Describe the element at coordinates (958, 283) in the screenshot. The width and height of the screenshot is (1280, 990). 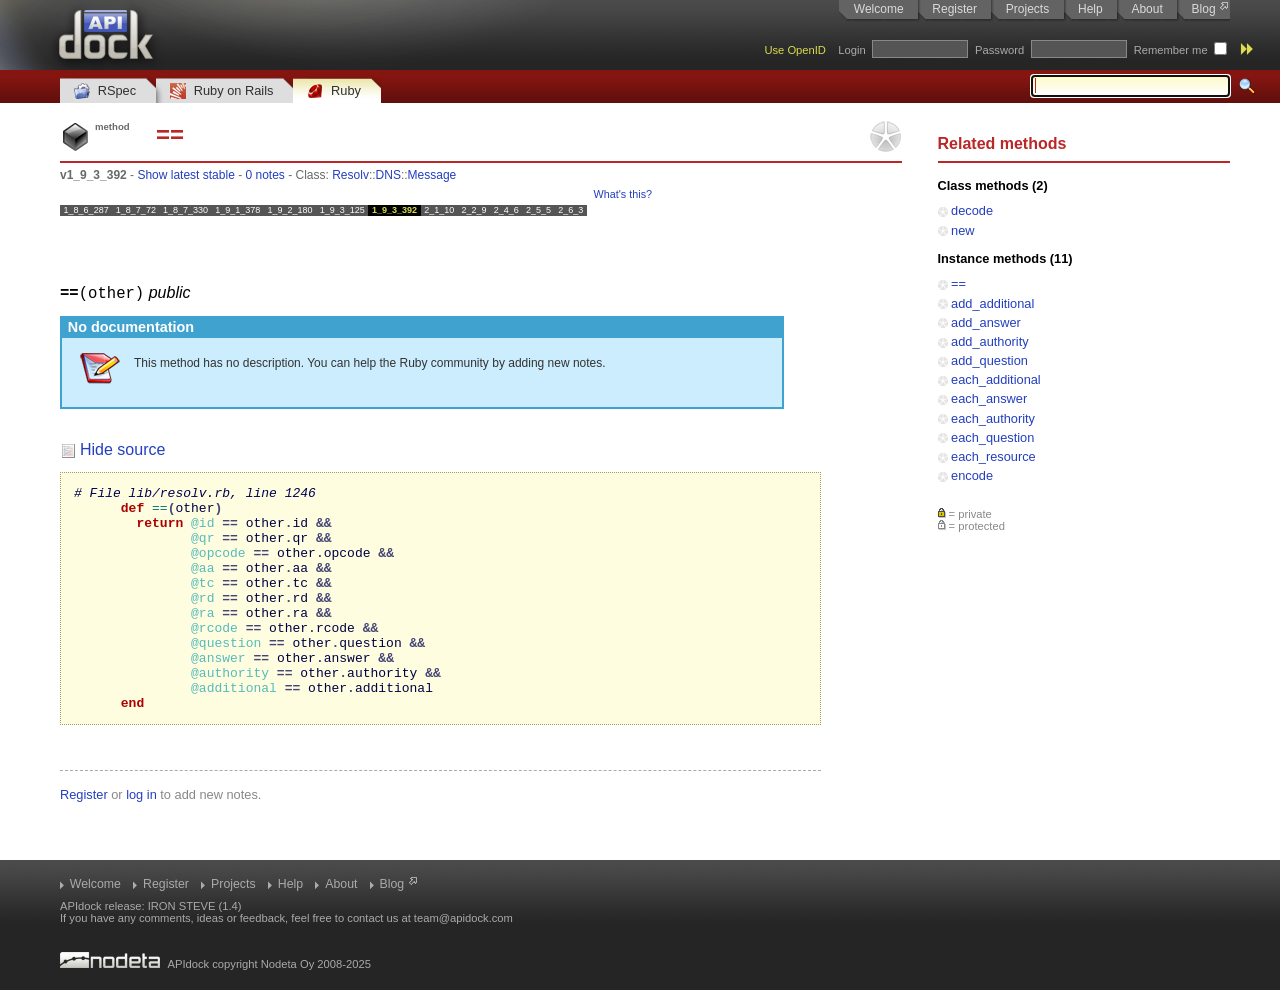
I see `==` at that location.